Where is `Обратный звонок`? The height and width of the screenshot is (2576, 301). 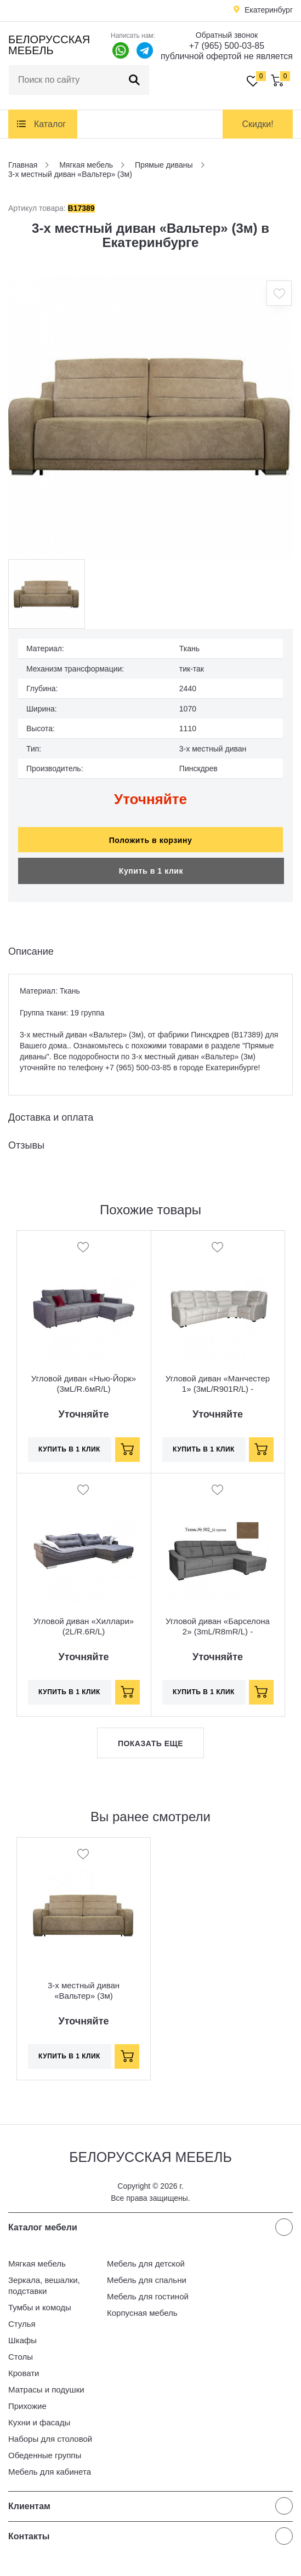
Обратный звонок is located at coordinates (227, 35).